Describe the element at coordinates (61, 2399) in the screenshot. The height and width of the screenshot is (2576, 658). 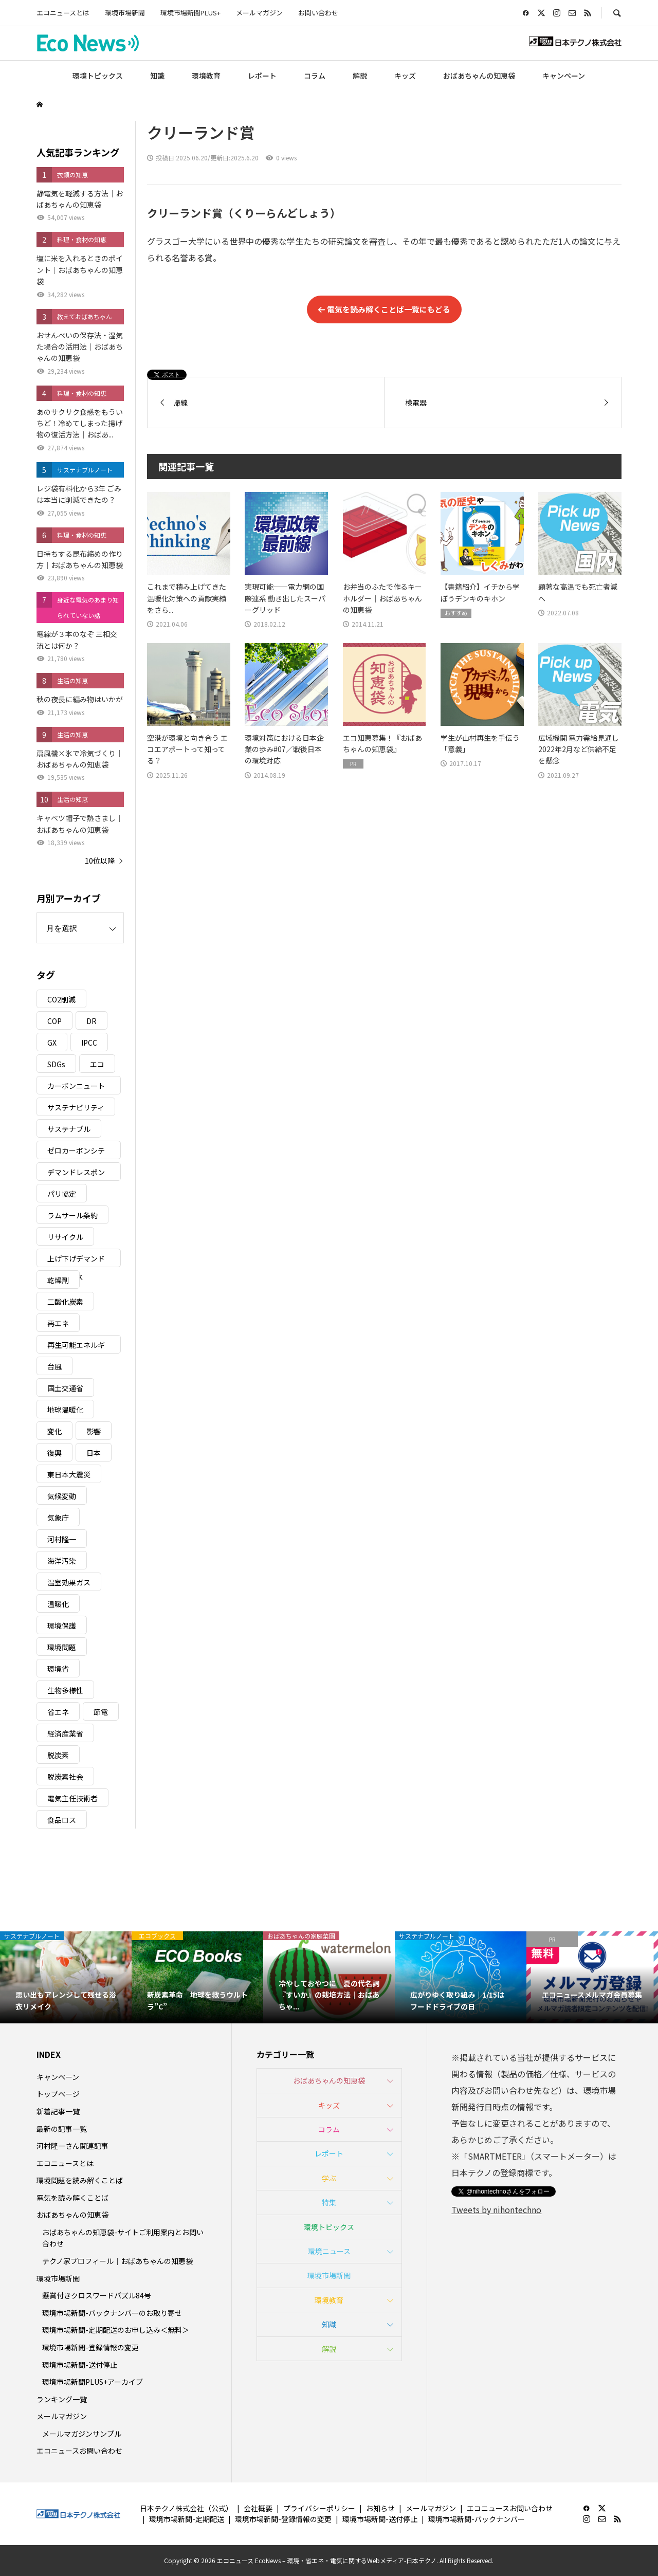
I see `ランキング一覧` at that location.